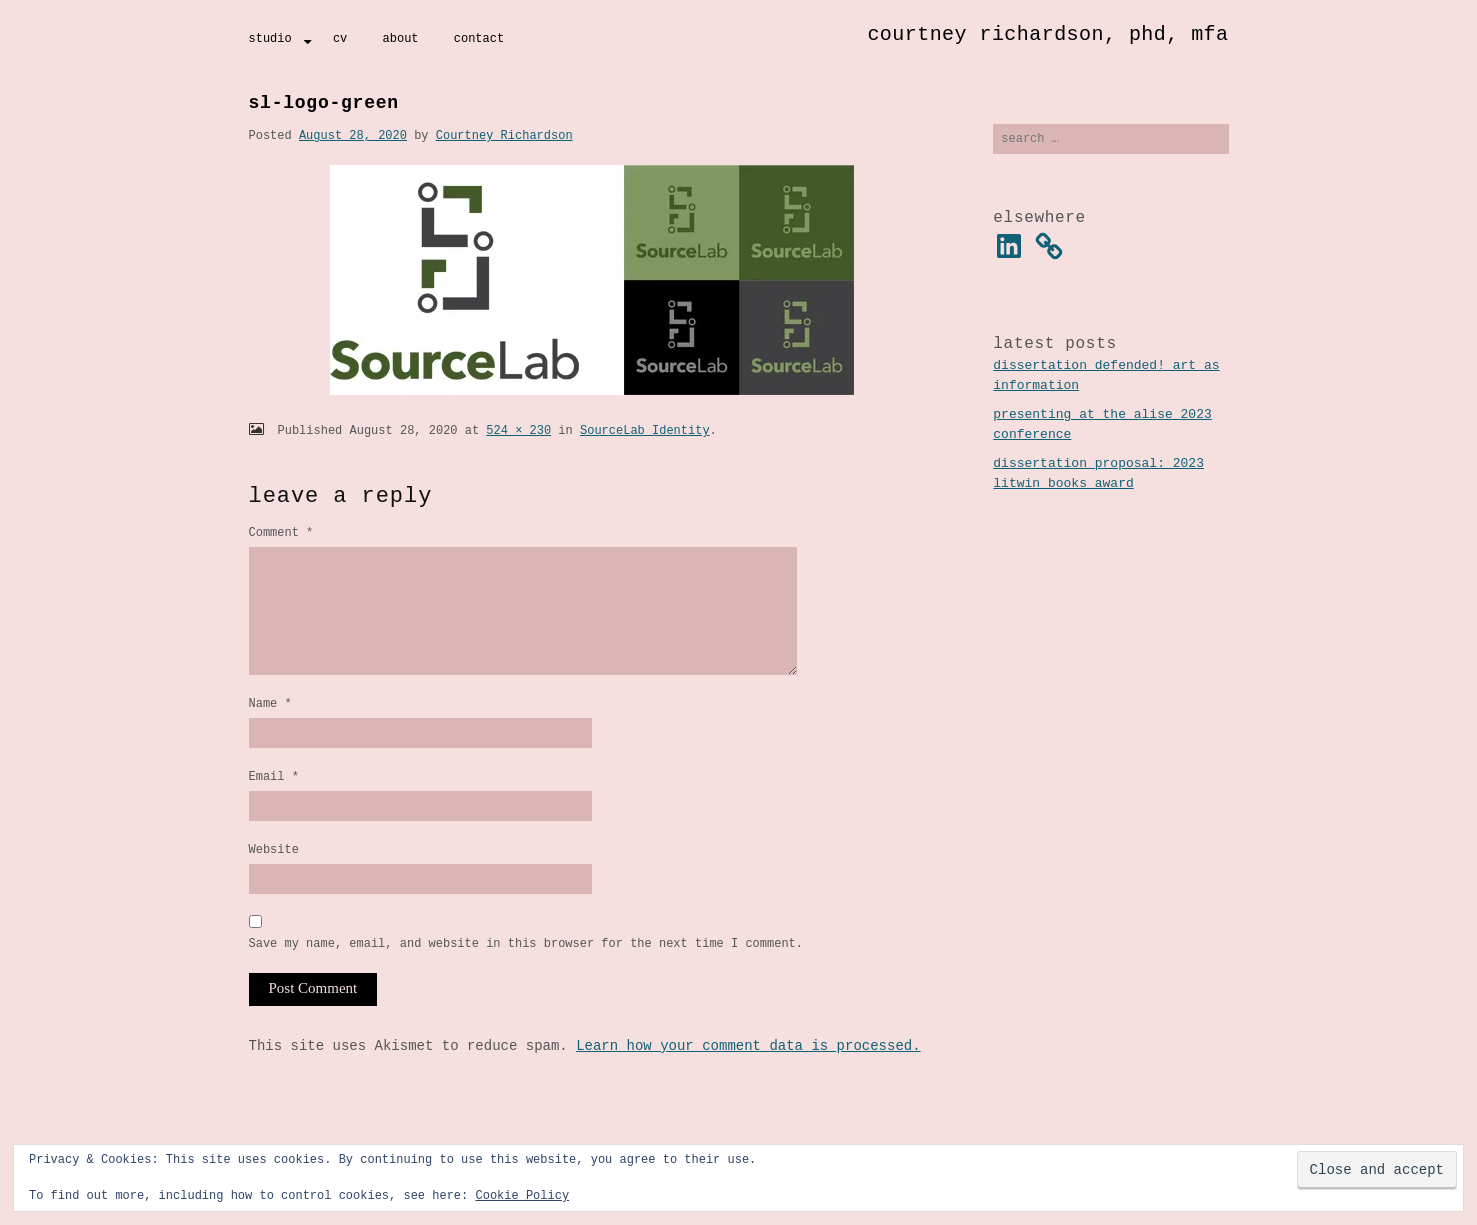  Describe the element at coordinates (274, 803) in the screenshot. I see `Email` at that location.